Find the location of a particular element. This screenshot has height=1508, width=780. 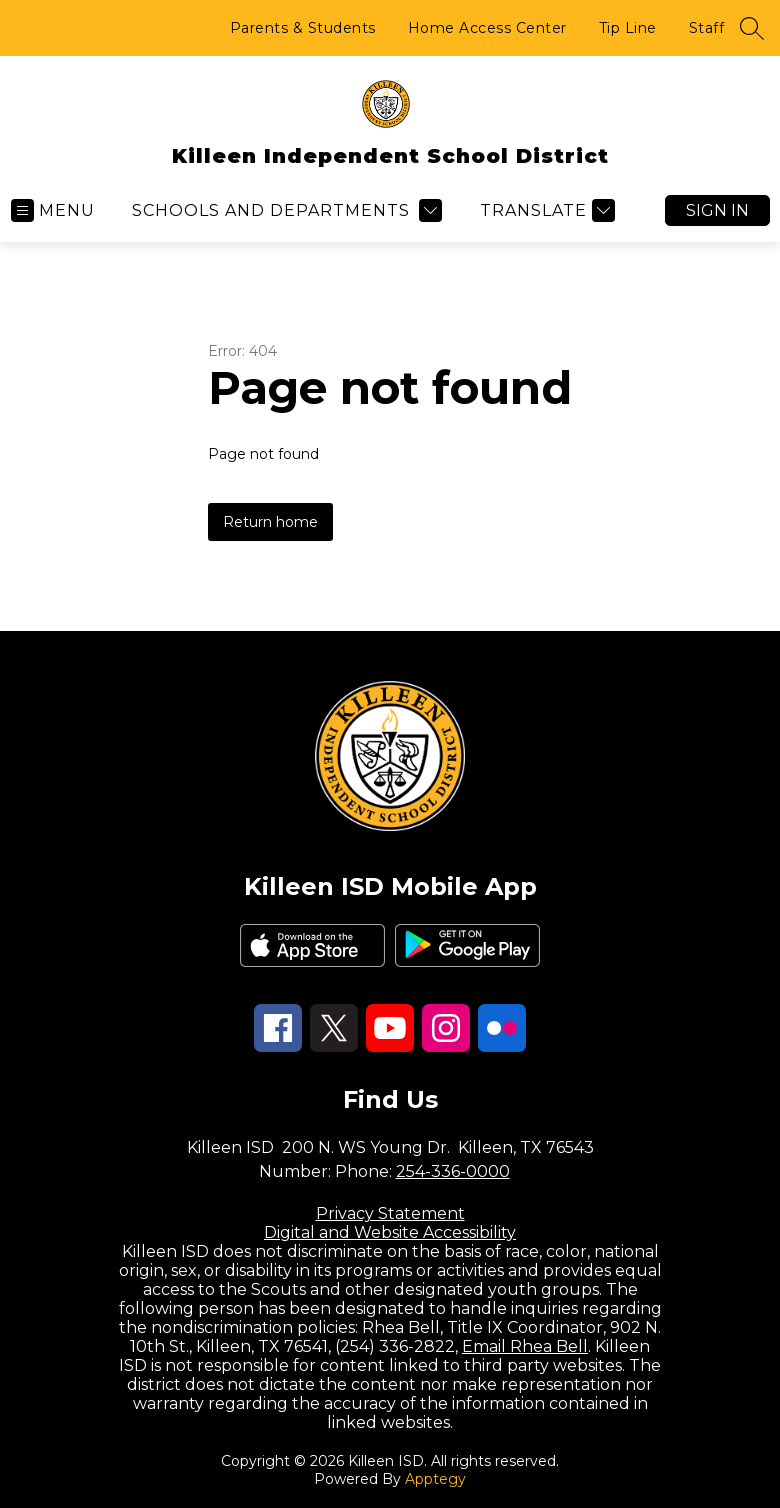

[Open menu] is located at coordinates (53, 210).